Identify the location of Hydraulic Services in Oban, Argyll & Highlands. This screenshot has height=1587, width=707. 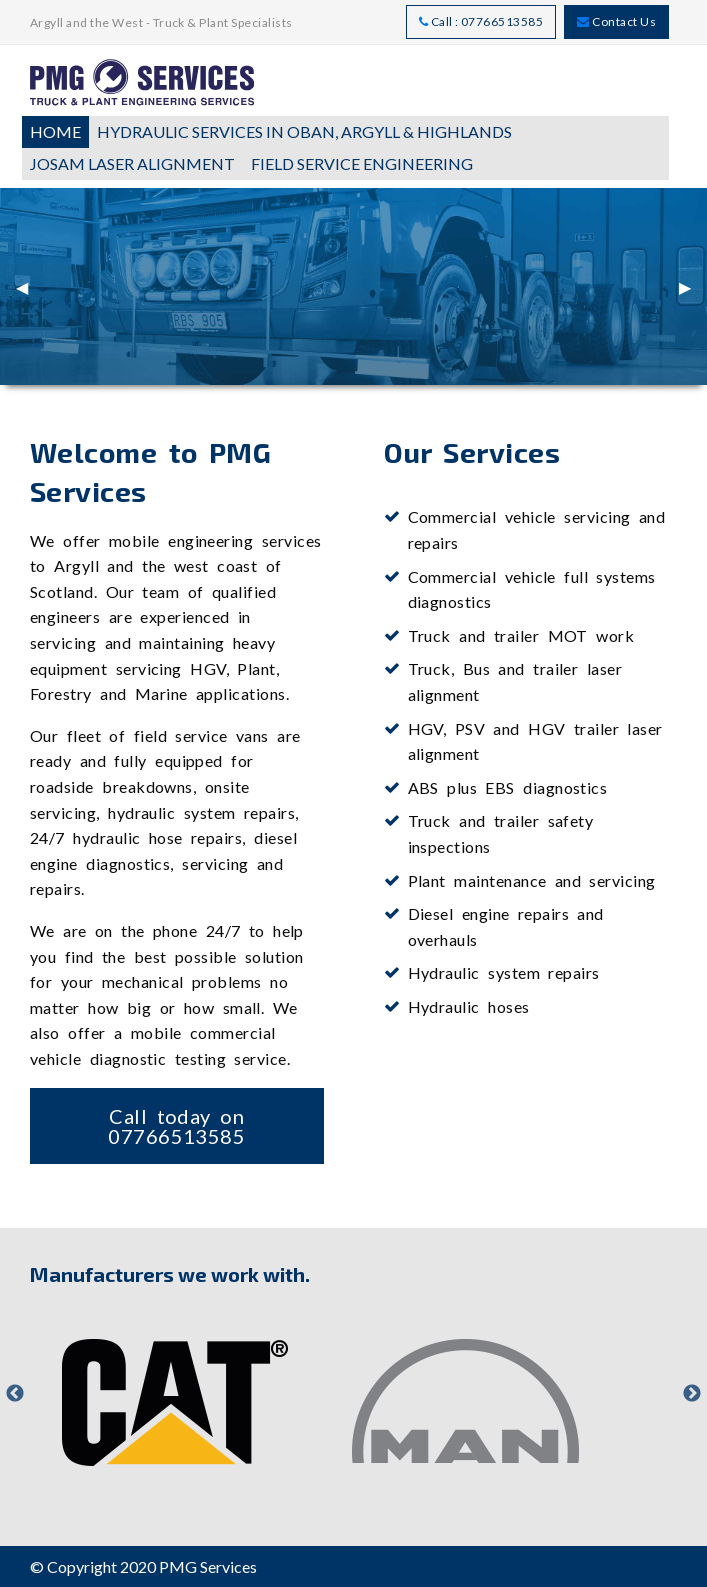
(304, 131).